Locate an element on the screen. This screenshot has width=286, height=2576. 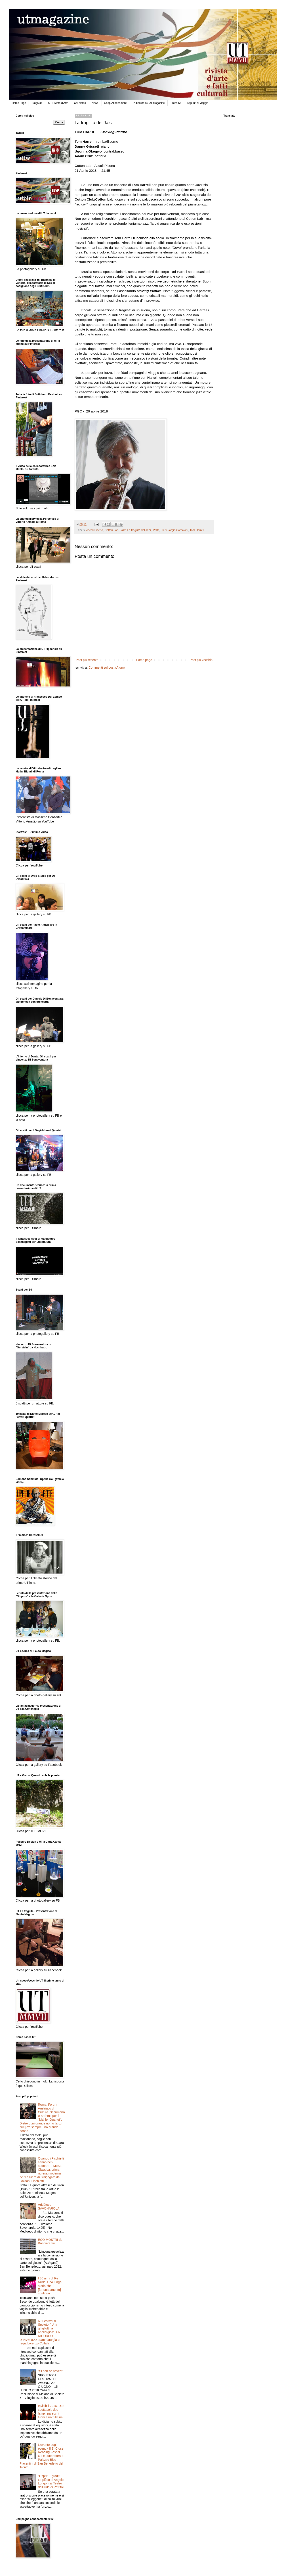
BlogMap is located at coordinates (37, 103).